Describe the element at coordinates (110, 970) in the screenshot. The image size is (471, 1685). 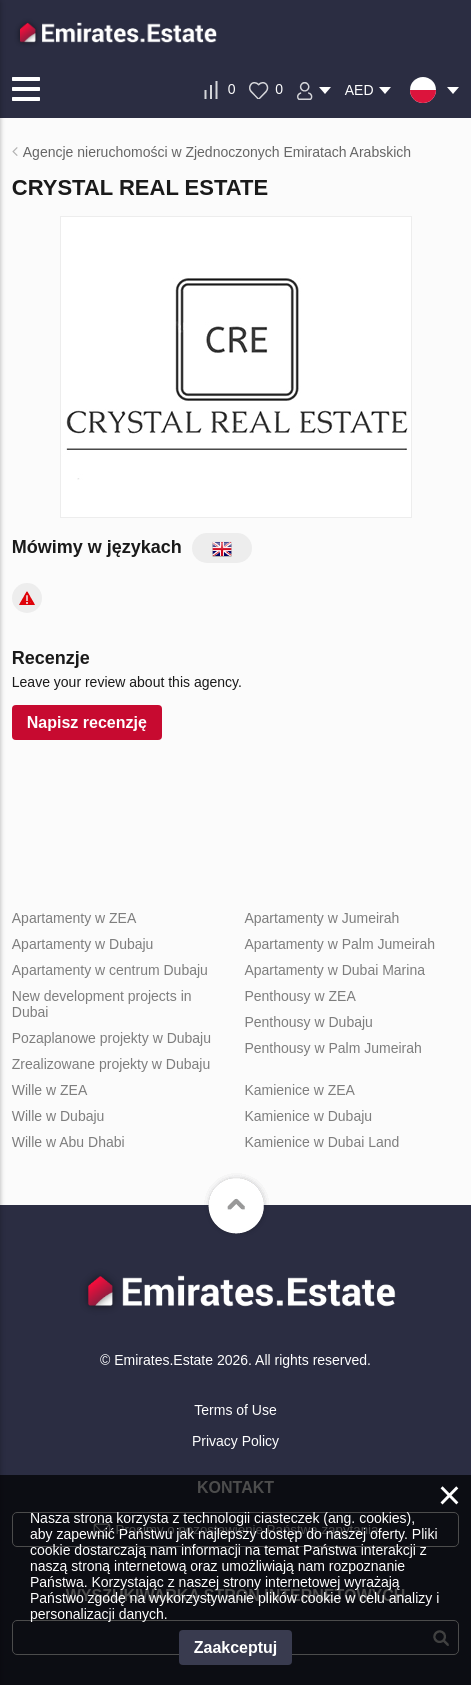
I see `Apartamenty w centrum Dubaju` at that location.